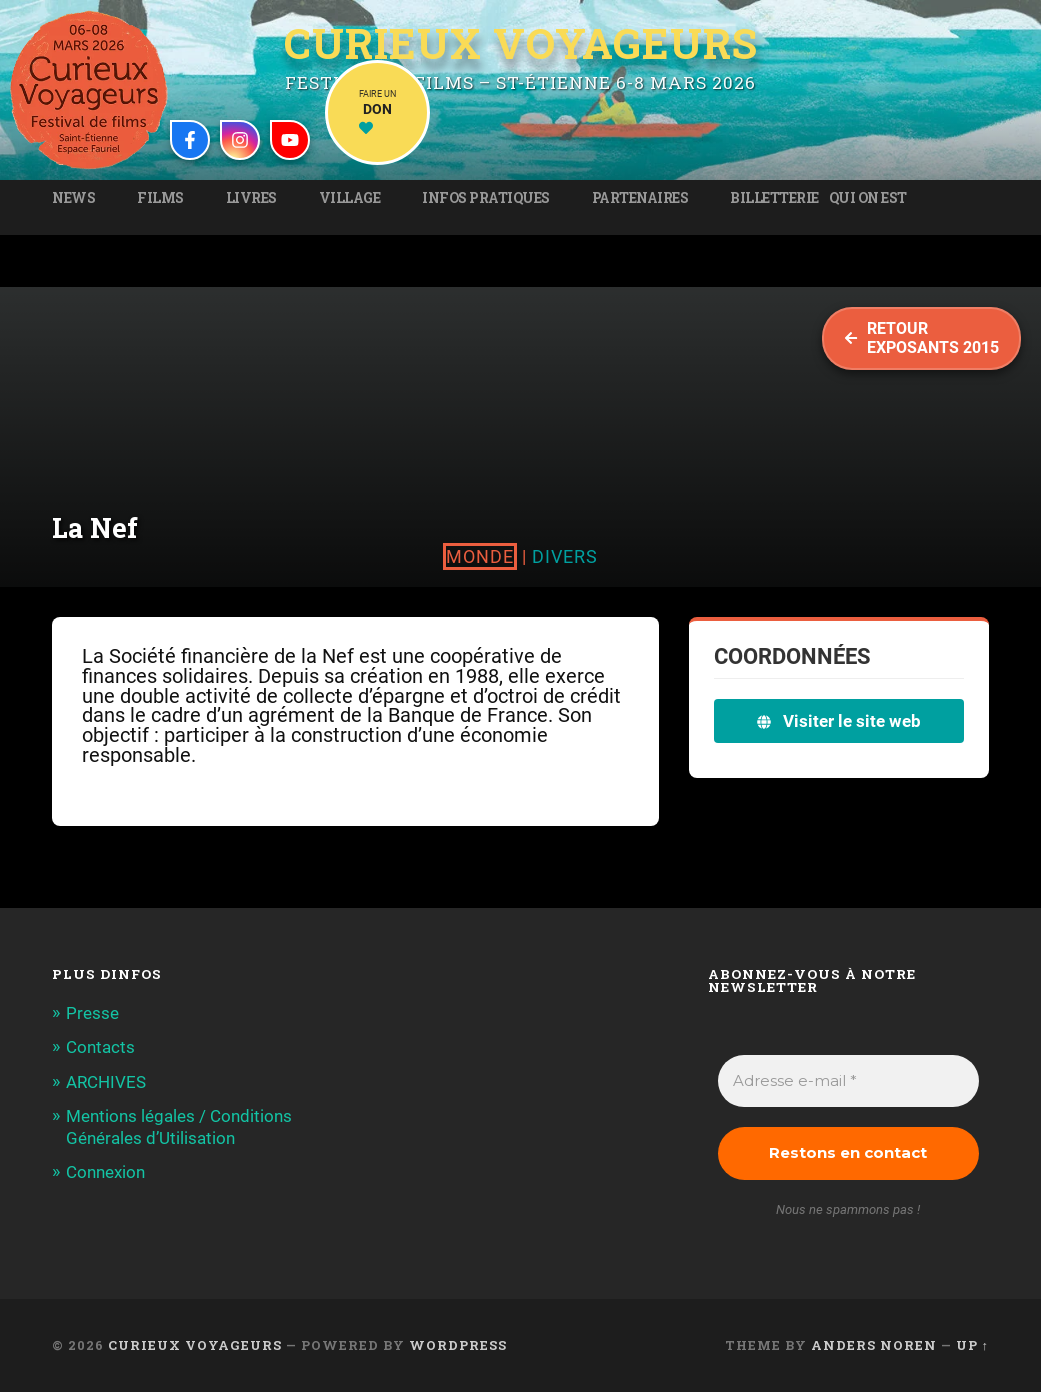 This screenshot has width=1041, height=1392. Describe the element at coordinates (106, 1082) in the screenshot. I see `ARCHIVES` at that location.